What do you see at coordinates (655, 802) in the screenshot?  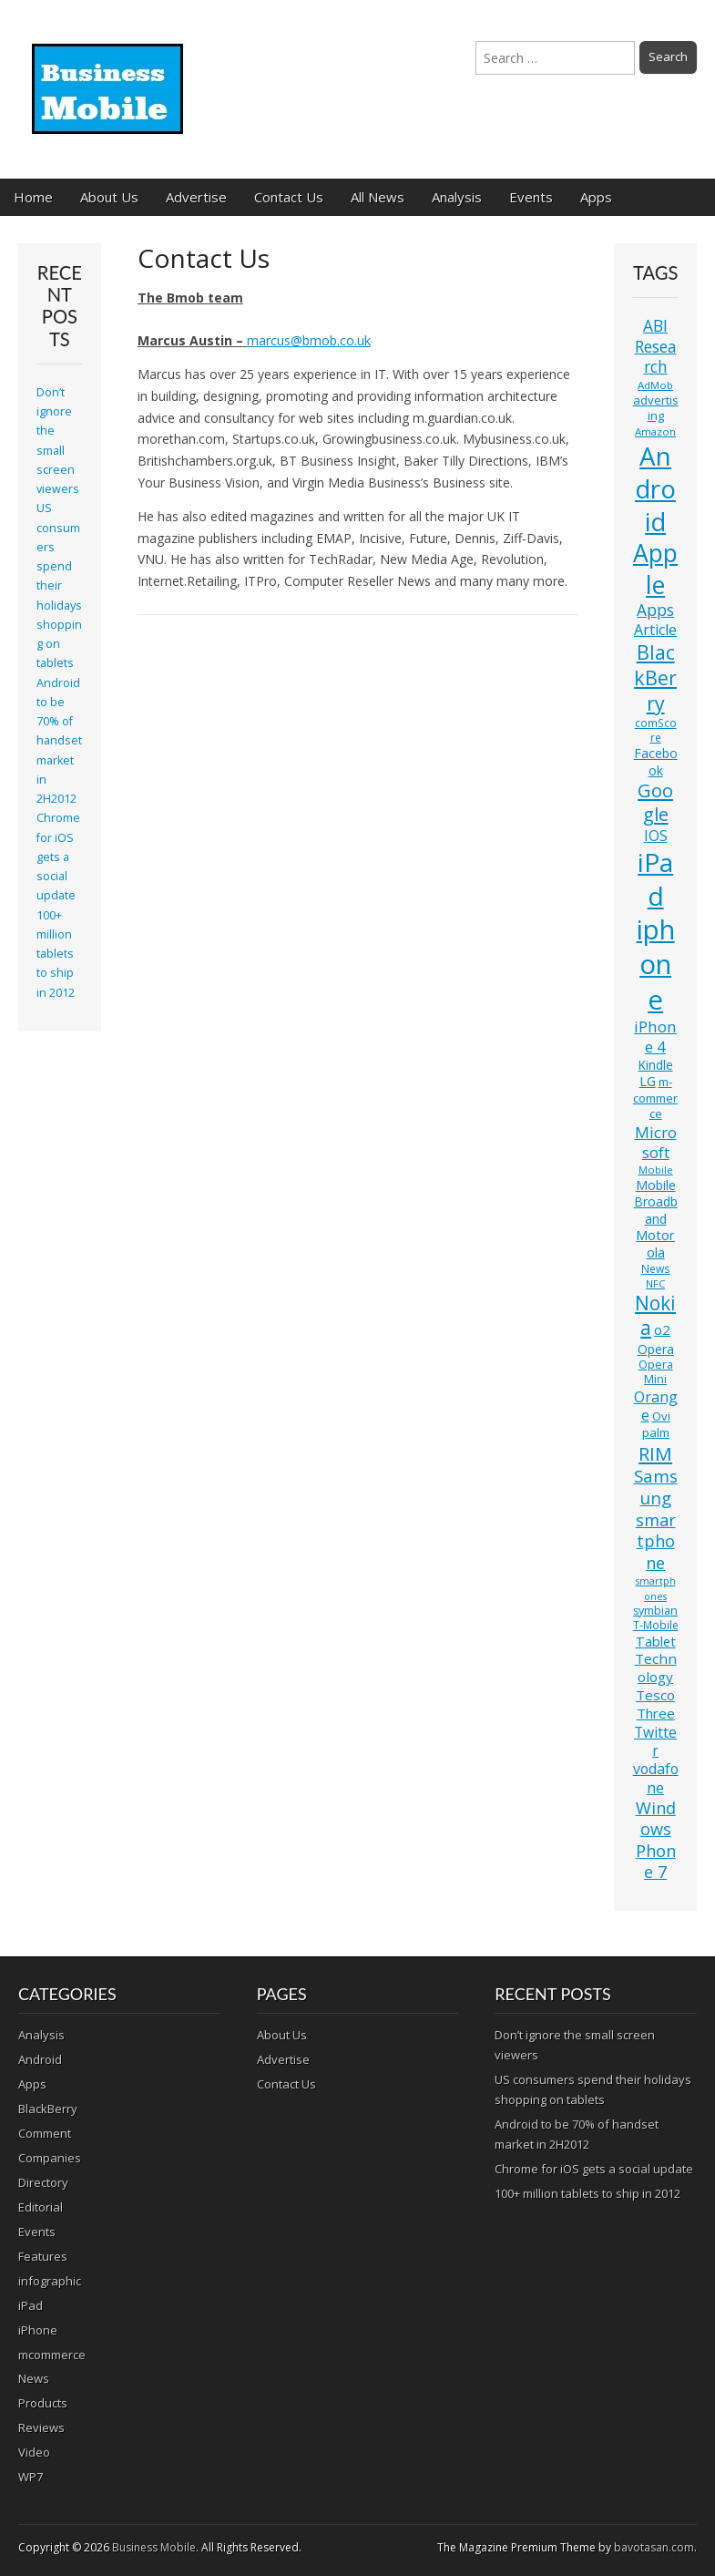 I see `Google [Google (36 items)]` at bounding box center [655, 802].